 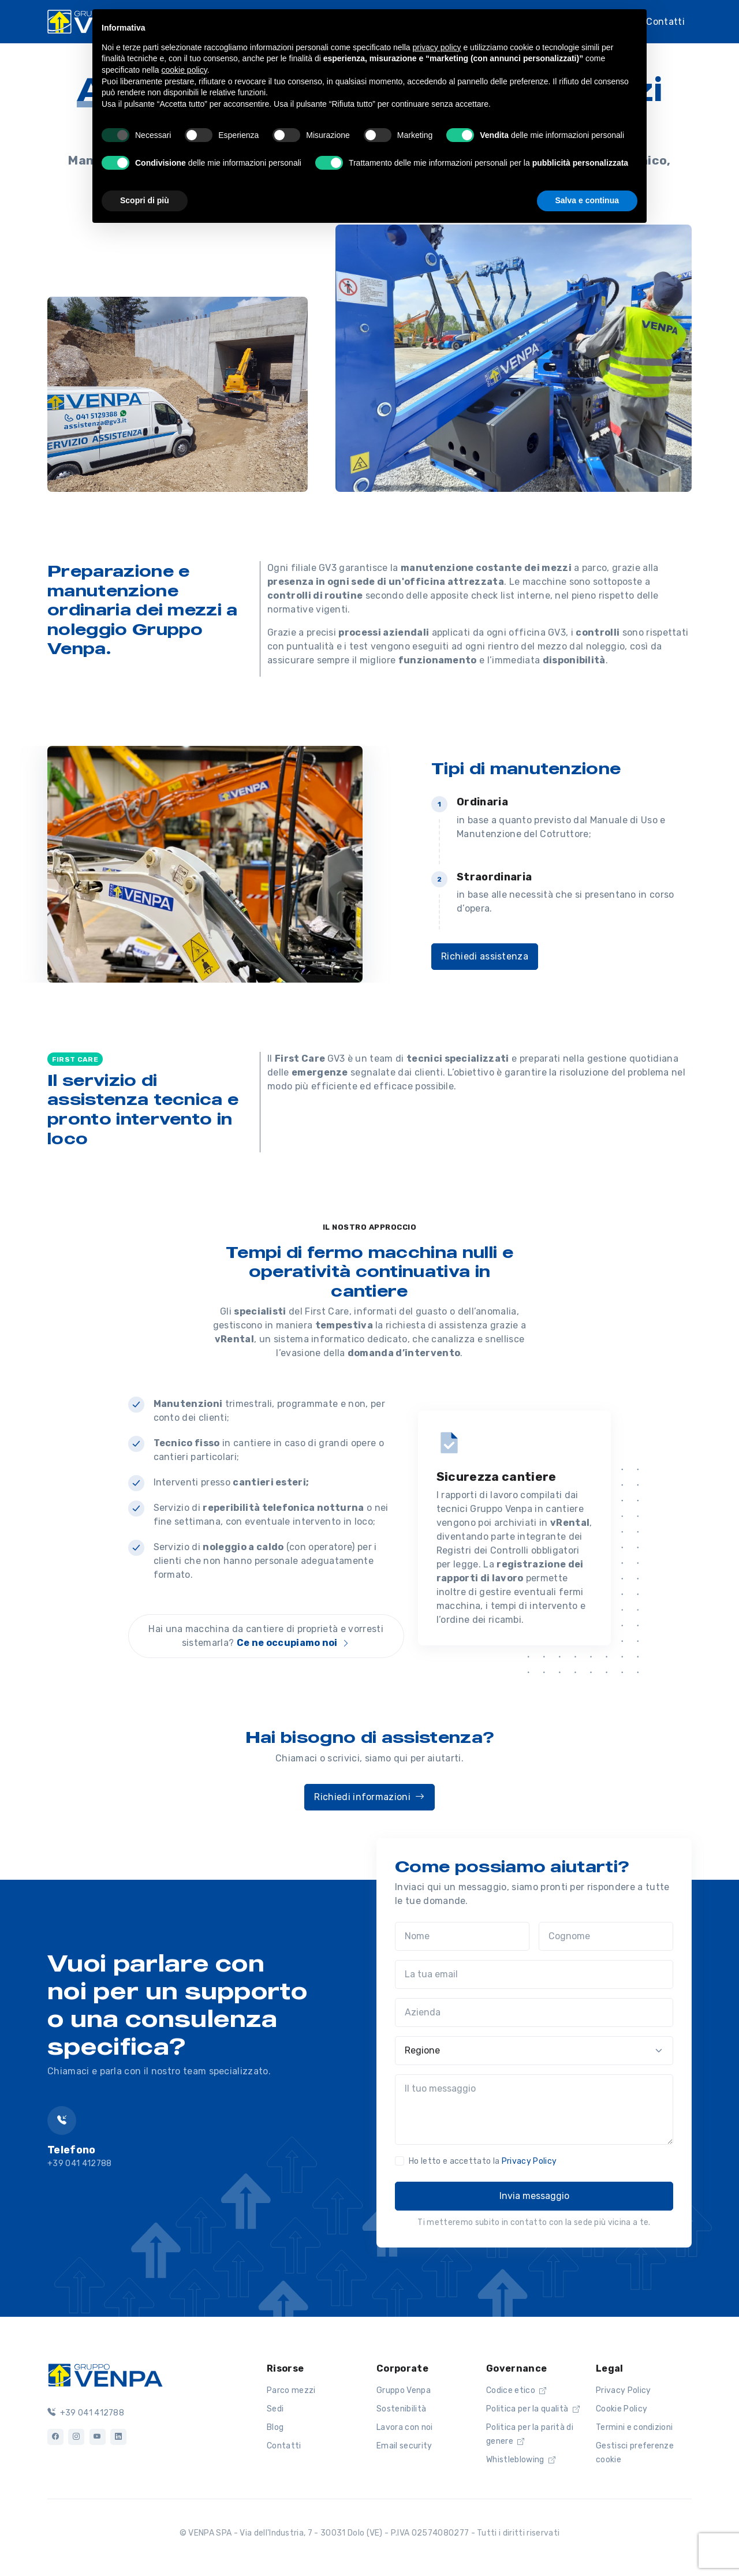 What do you see at coordinates (293, 1642) in the screenshot?
I see `Ce ne occupiamo noi` at bounding box center [293, 1642].